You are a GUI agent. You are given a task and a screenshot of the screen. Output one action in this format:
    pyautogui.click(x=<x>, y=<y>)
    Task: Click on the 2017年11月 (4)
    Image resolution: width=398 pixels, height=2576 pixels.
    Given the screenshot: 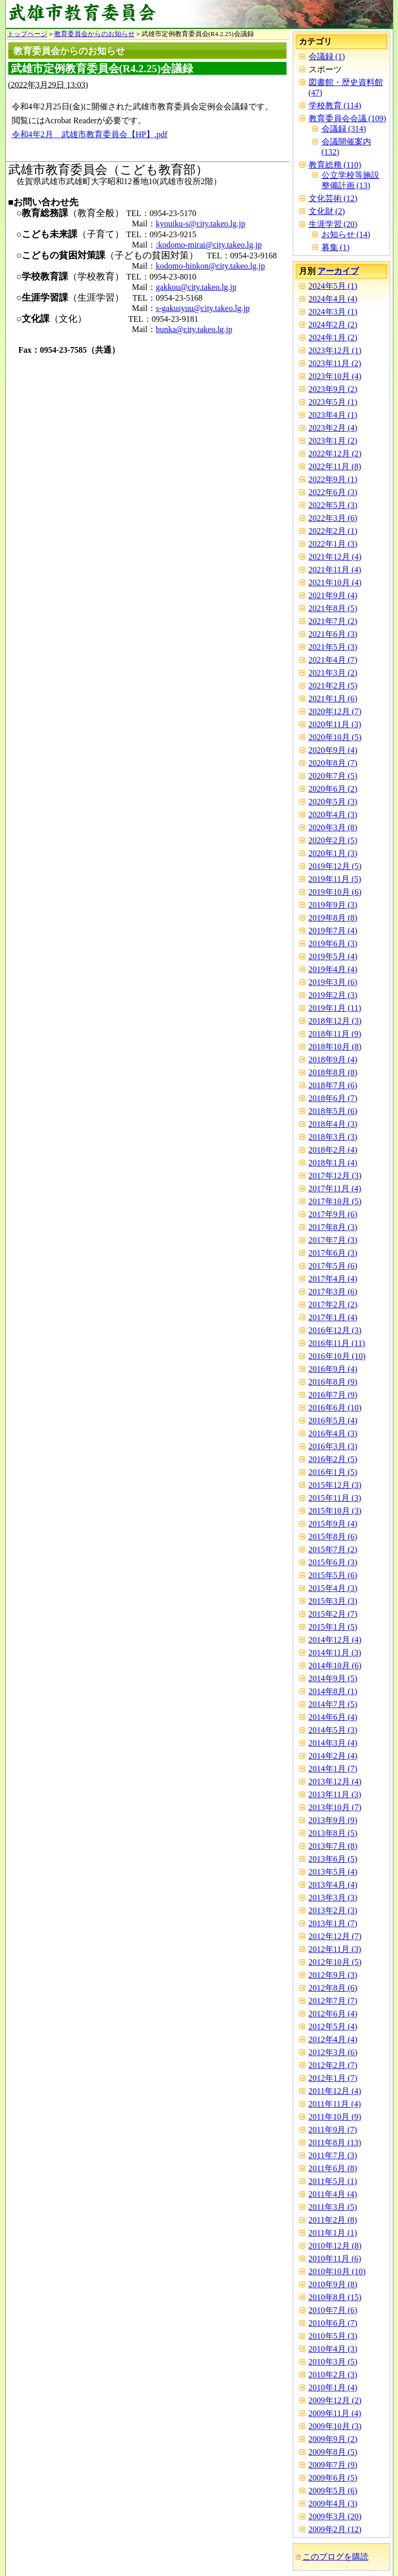 What is the action you would take?
    pyautogui.click(x=335, y=1188)
    